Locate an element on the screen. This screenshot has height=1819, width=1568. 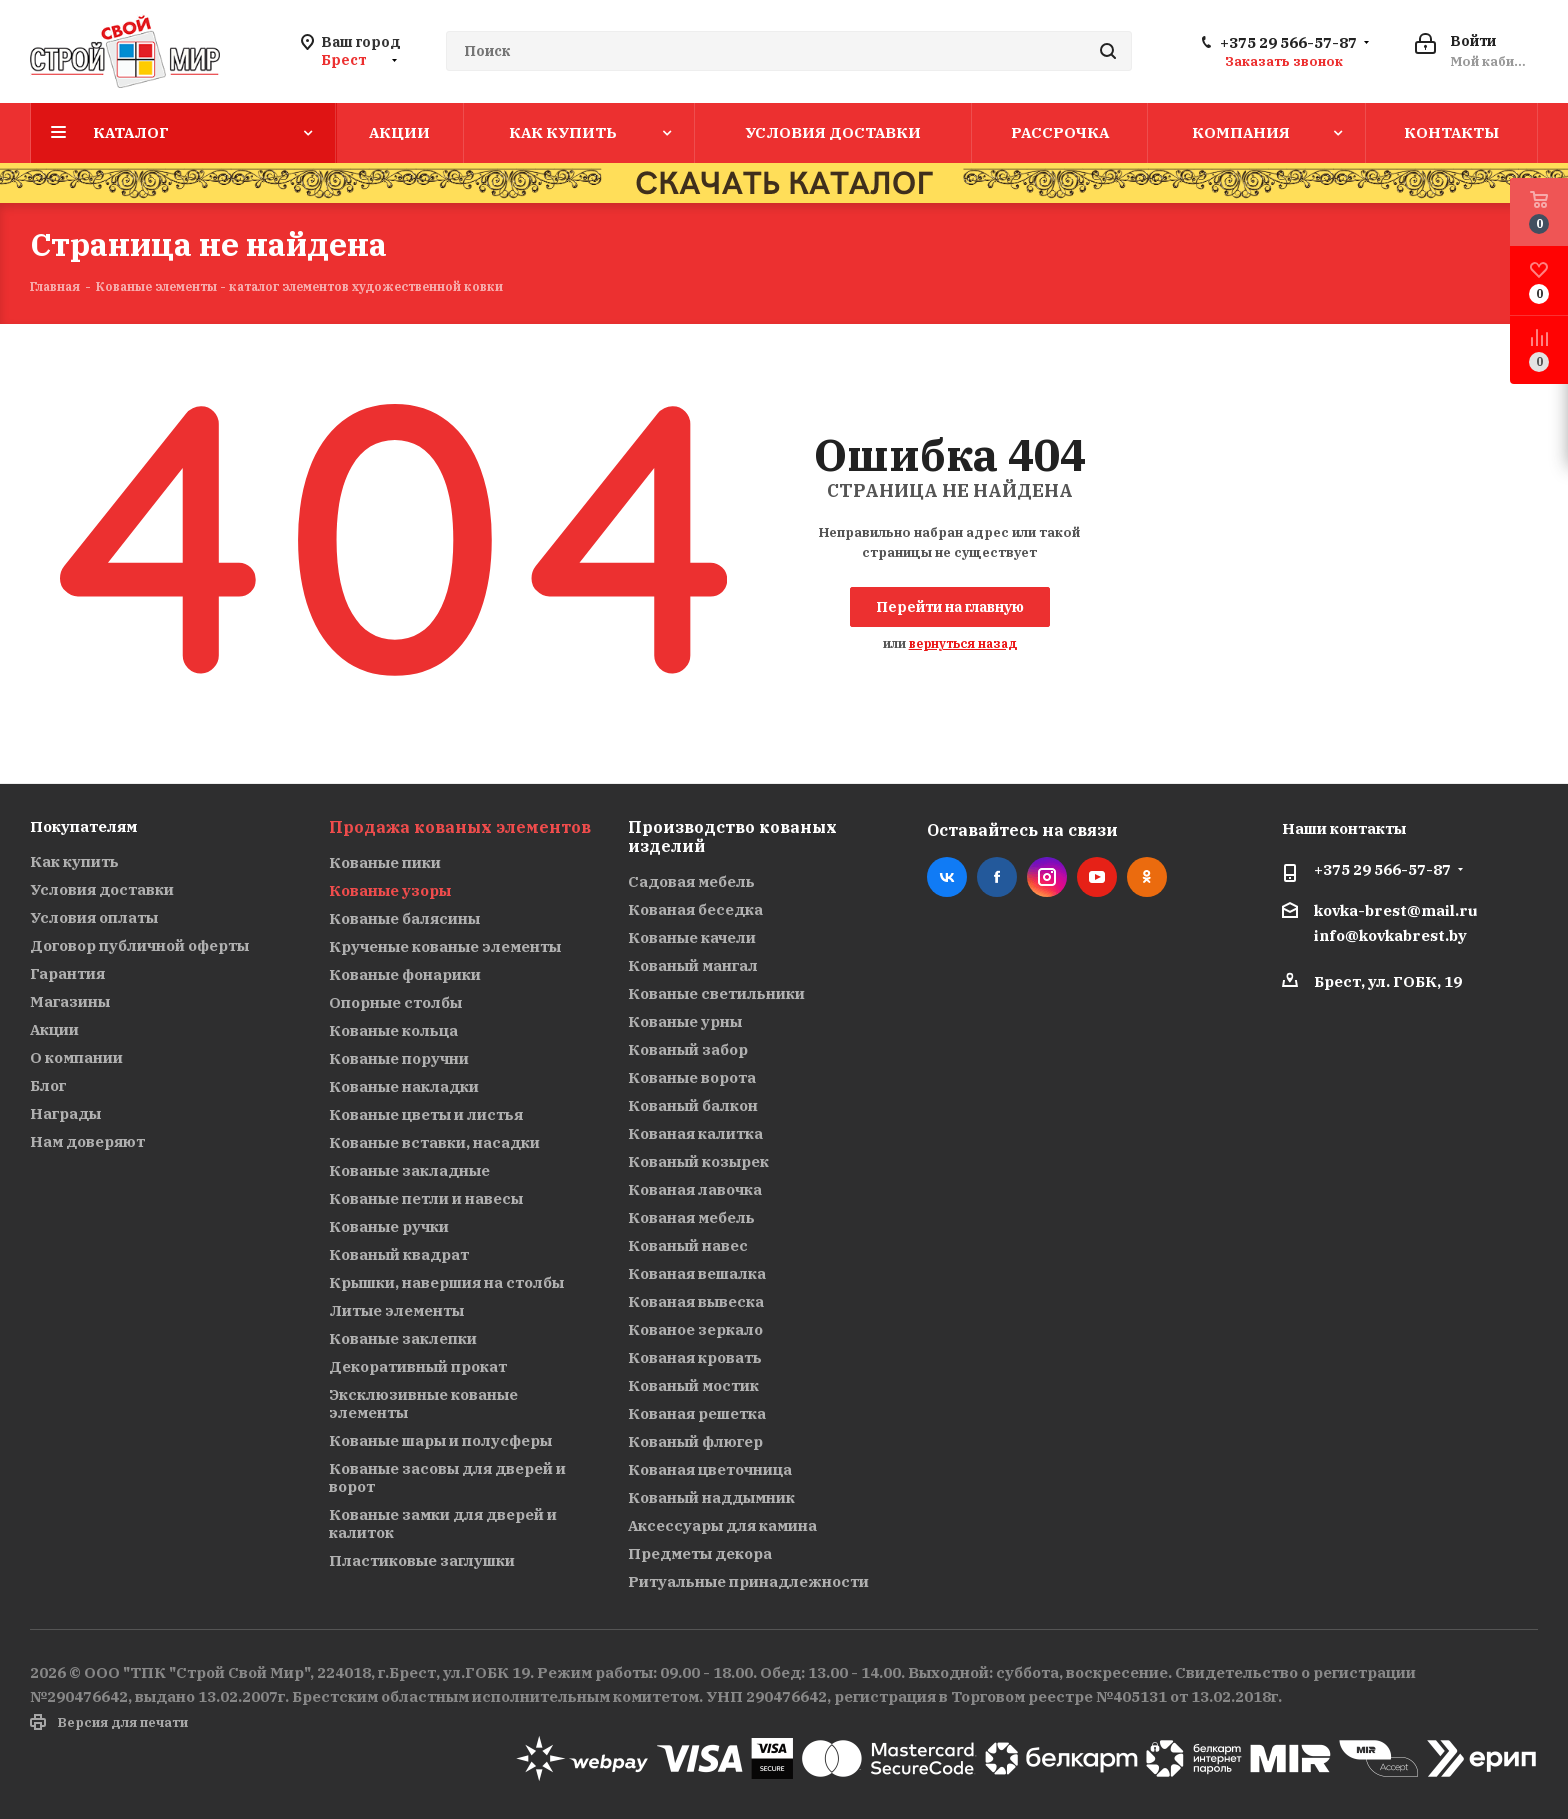
Крышки, навершия на столбы is located at coordinates (446, 1282).